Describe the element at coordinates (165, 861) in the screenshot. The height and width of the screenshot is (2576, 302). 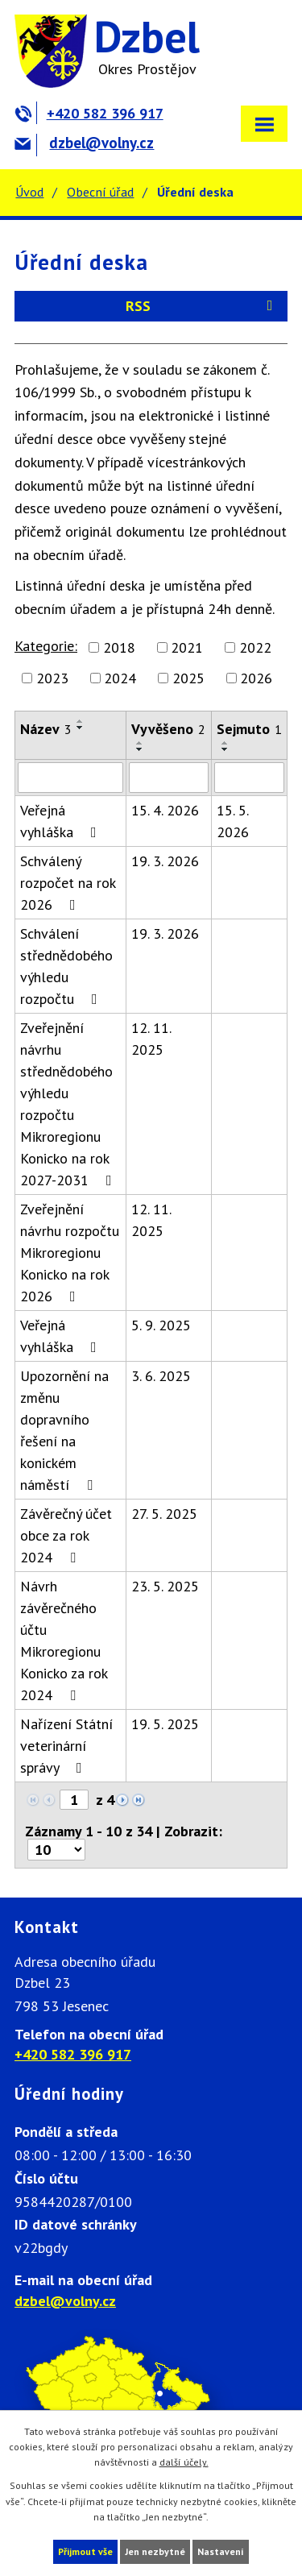
I see `19. 3. 2026` at that location.